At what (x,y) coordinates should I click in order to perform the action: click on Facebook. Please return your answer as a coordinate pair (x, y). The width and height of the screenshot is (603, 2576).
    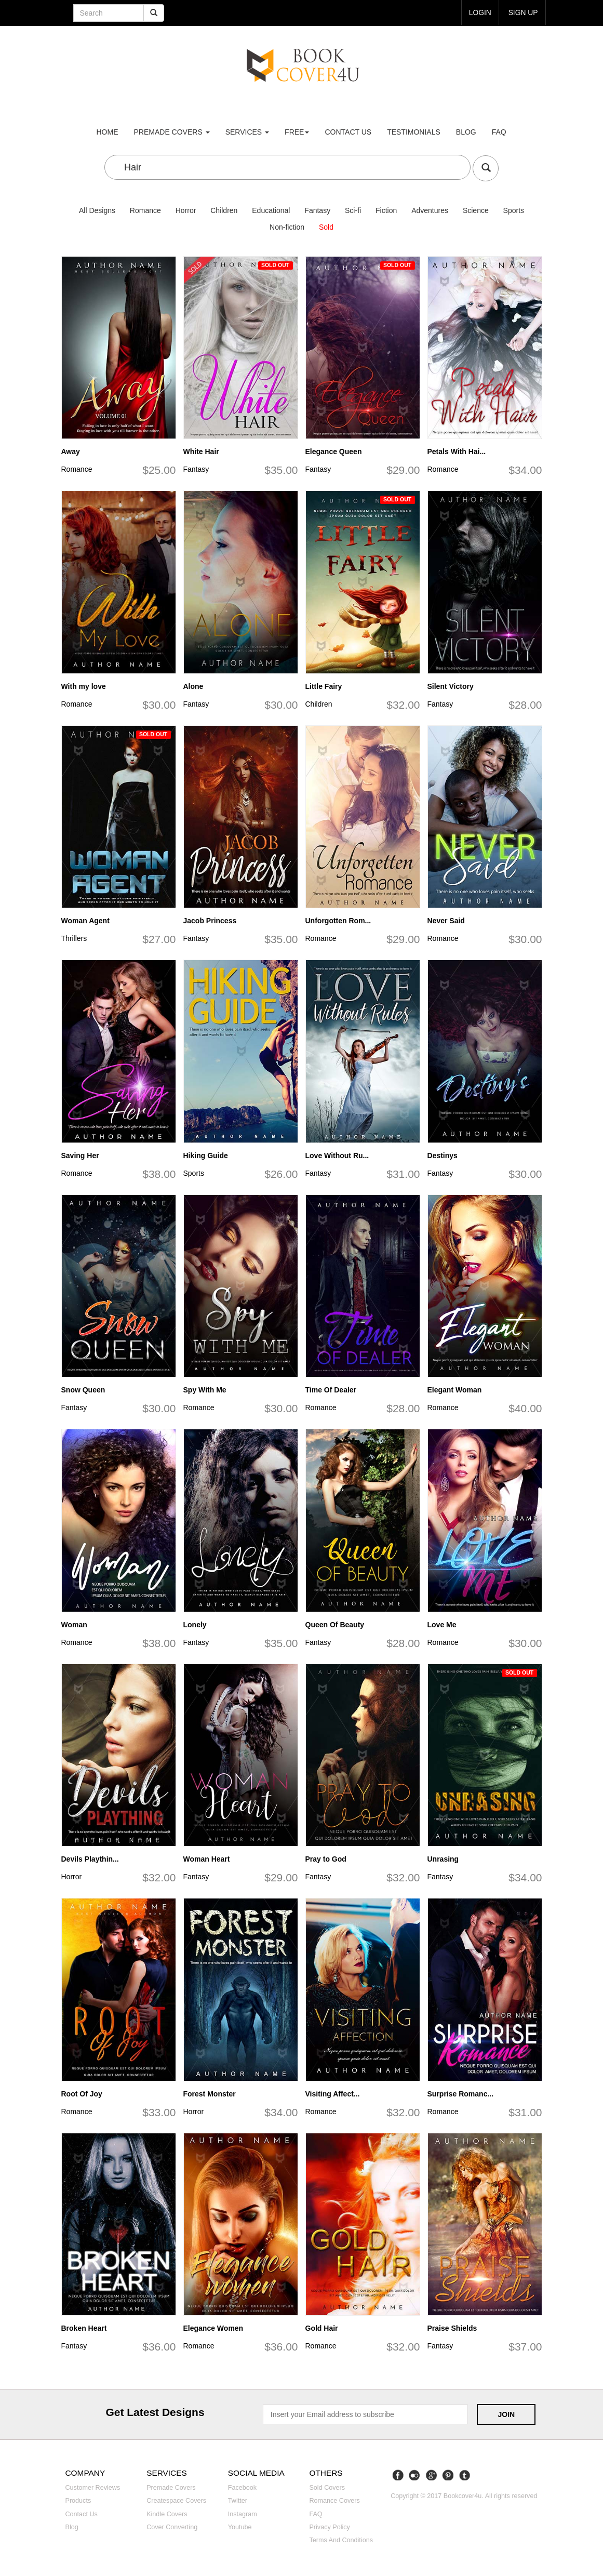
    Looking at the image, I should click on (242, 2487).